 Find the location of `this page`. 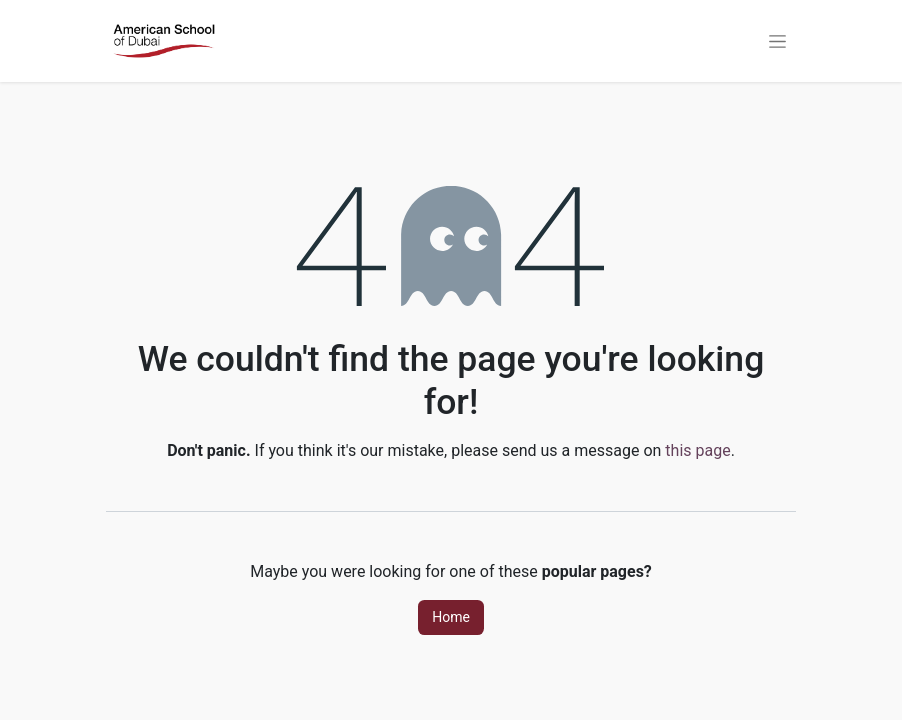

this page is located at coordinates (697, 450).